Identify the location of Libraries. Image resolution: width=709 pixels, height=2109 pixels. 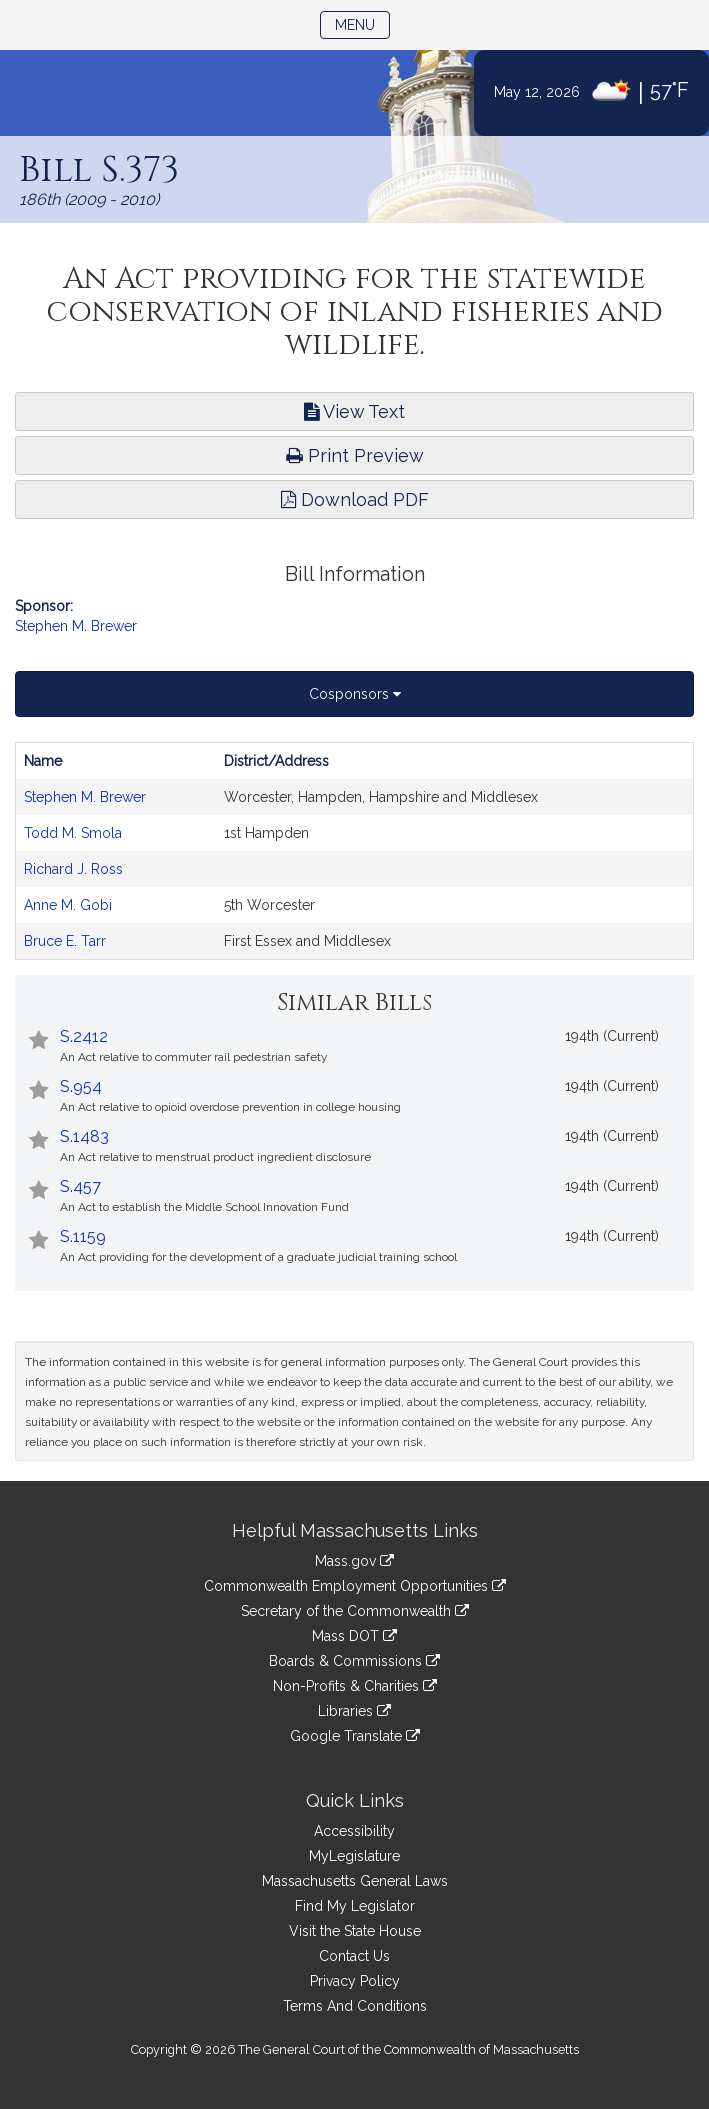
(354, 1711).